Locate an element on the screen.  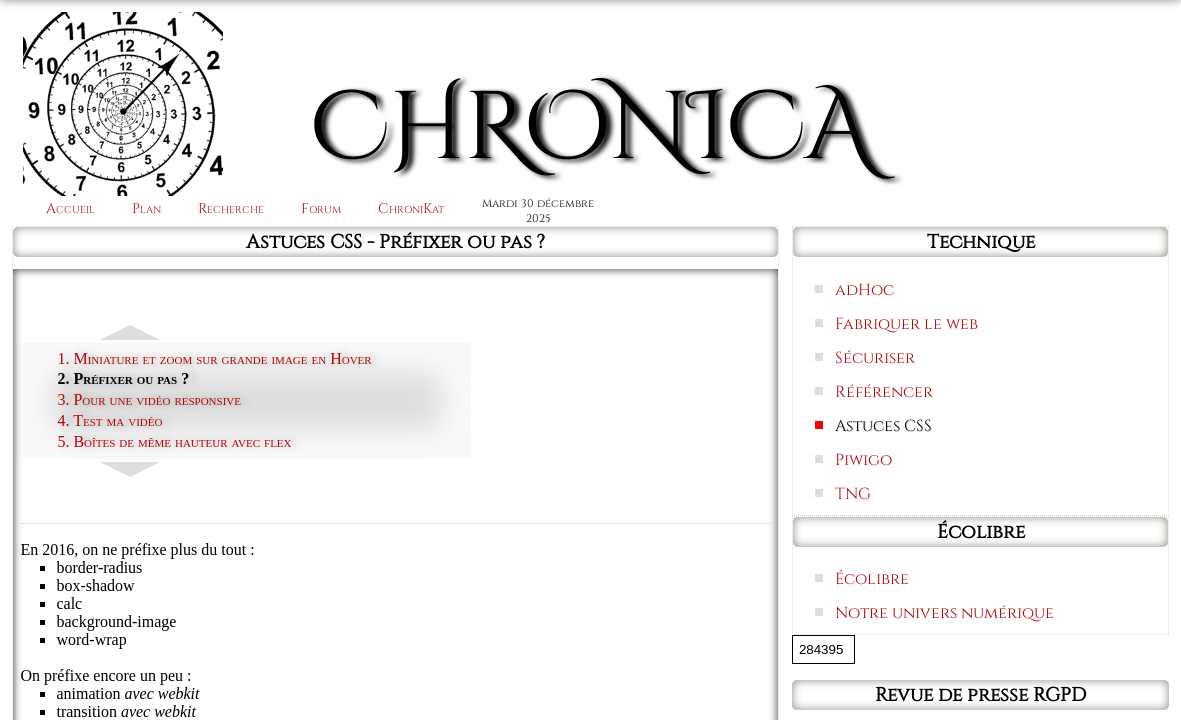
Plan is located at coordinates (146, 208).